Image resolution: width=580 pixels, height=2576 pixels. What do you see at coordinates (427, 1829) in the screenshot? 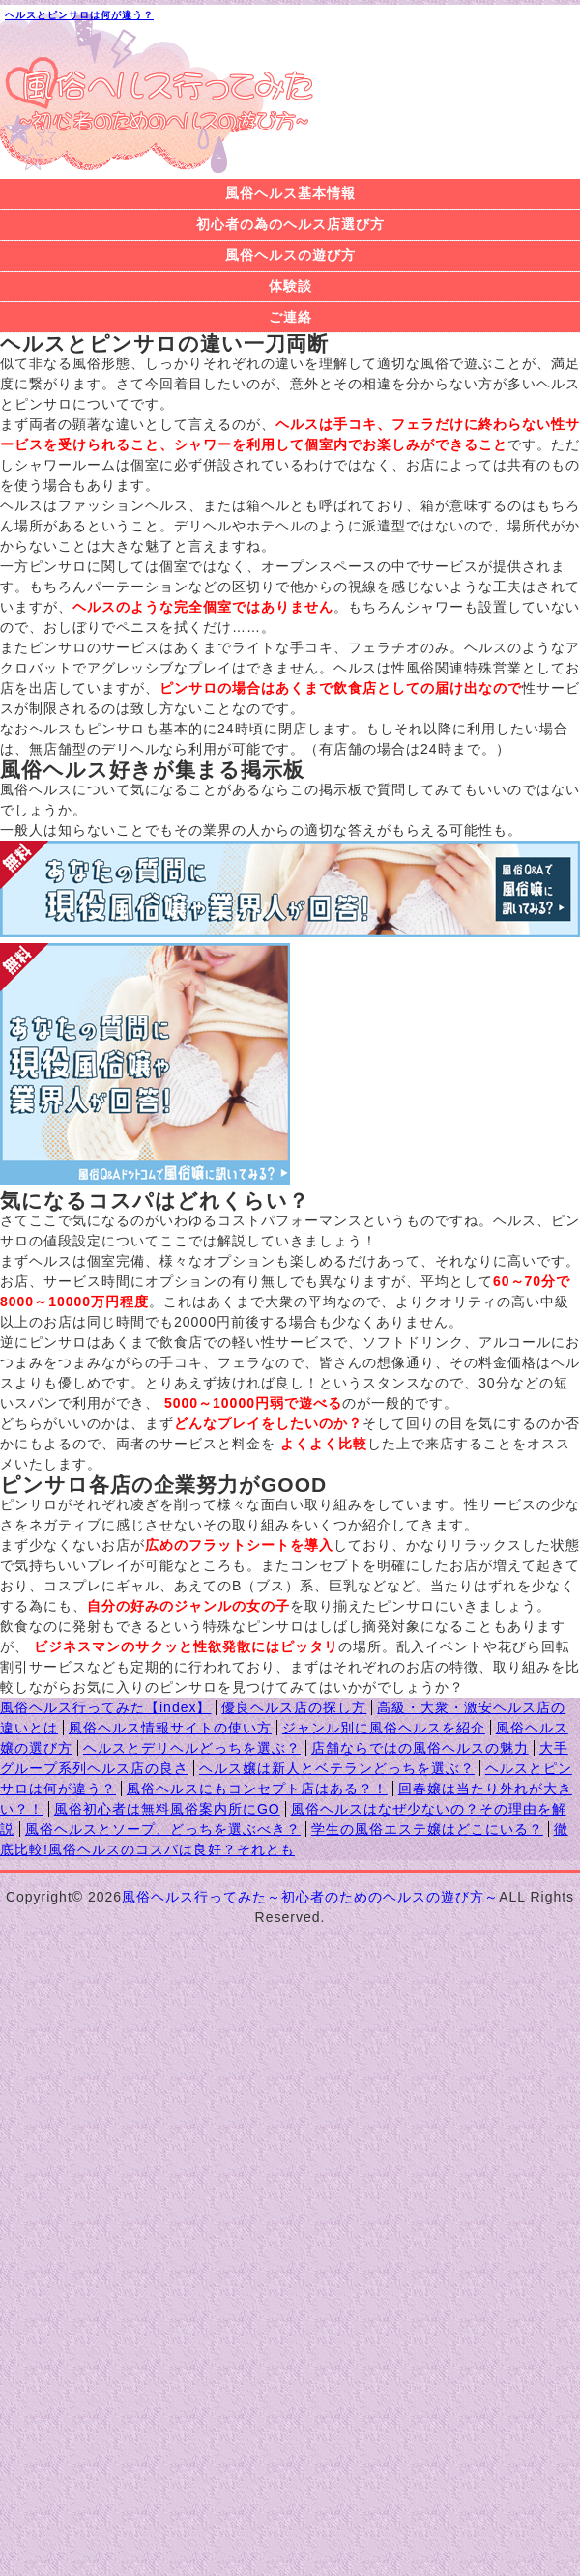
I see `学生の風俗エステ嬢はどこにいる？` at bounding box center [427, 1829].